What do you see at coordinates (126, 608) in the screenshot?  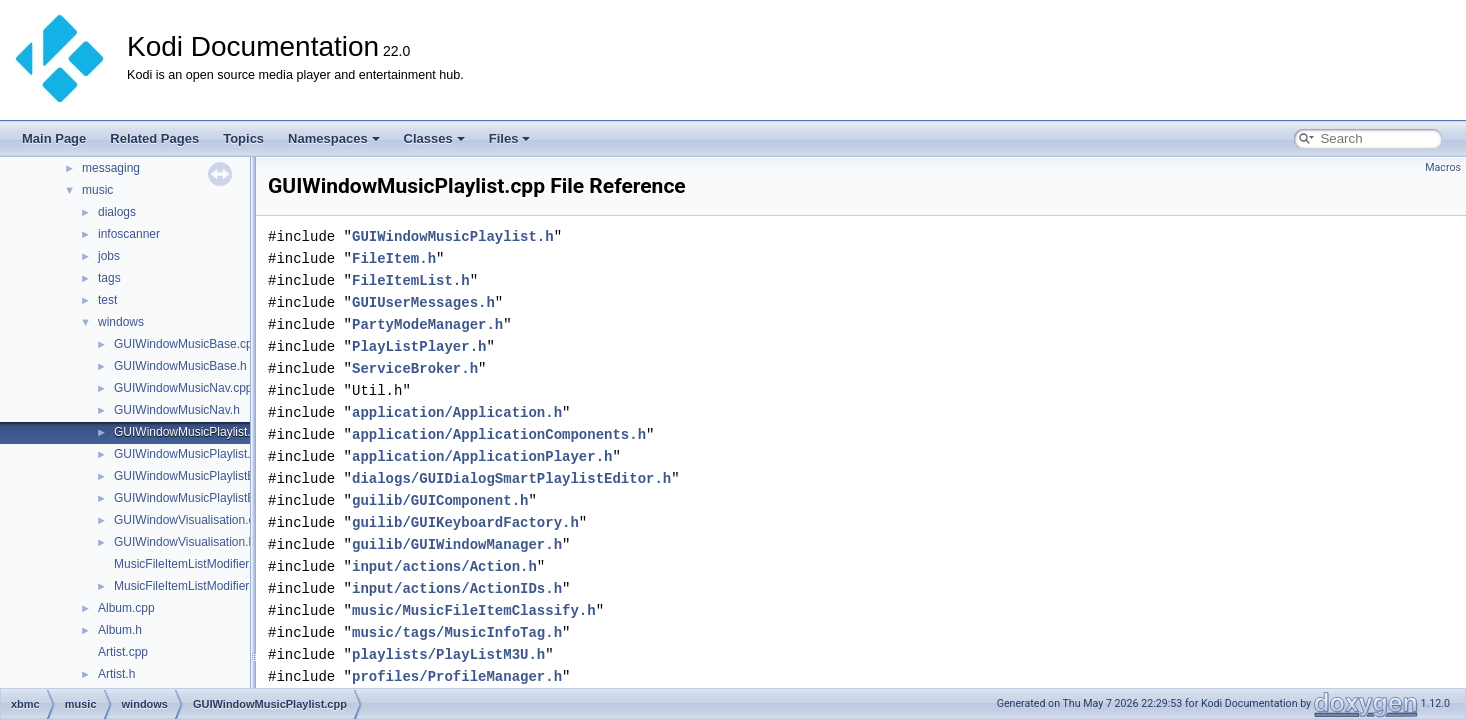 I see `Album.cpp` at bounding box center [126, 608].